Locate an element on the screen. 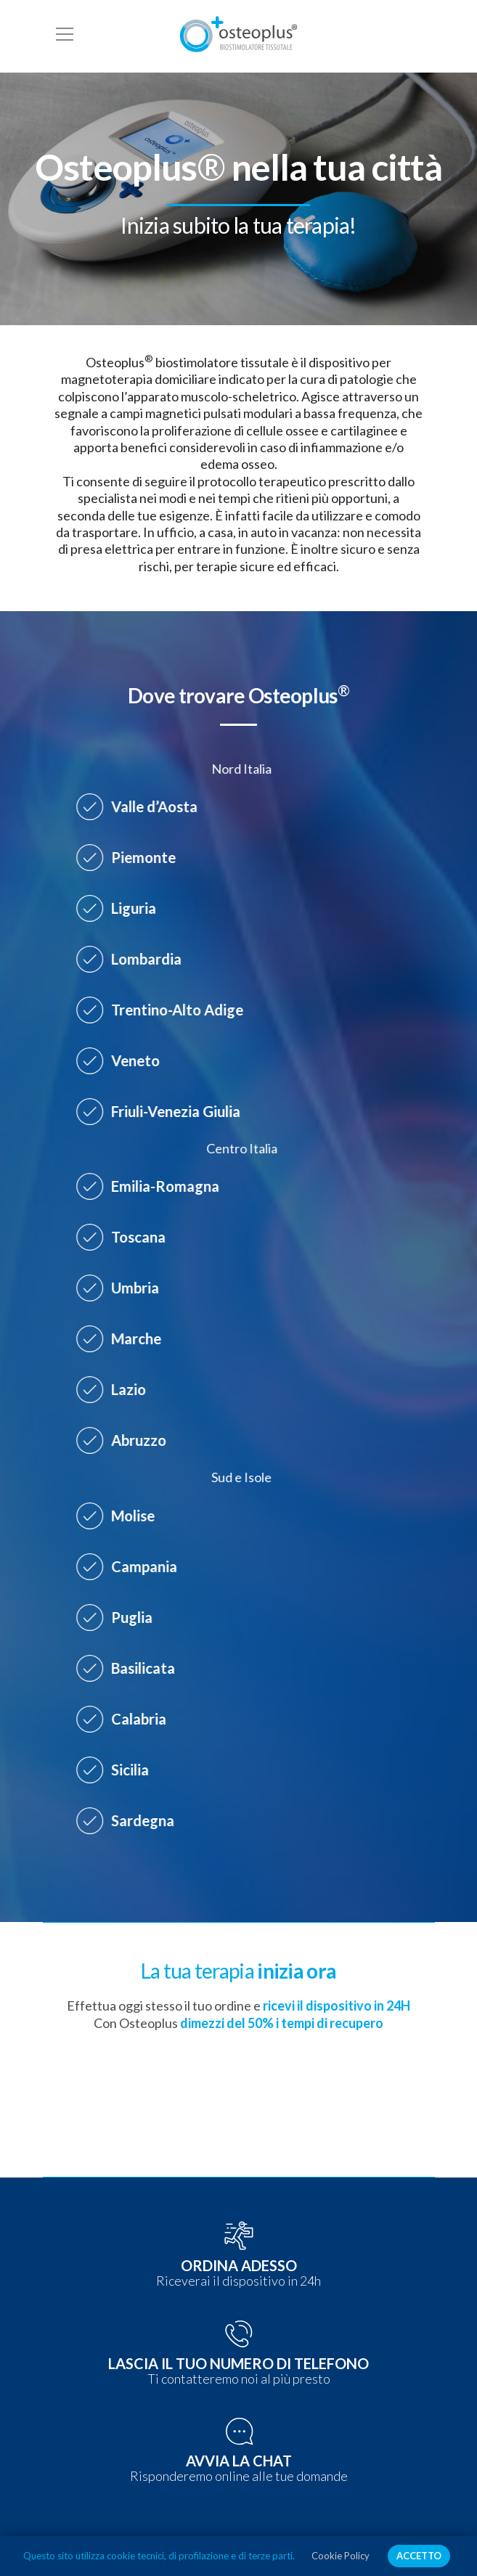 The image size is (477, 2576). Trentino-Alto Adige is located at coordinates (165, 1009).